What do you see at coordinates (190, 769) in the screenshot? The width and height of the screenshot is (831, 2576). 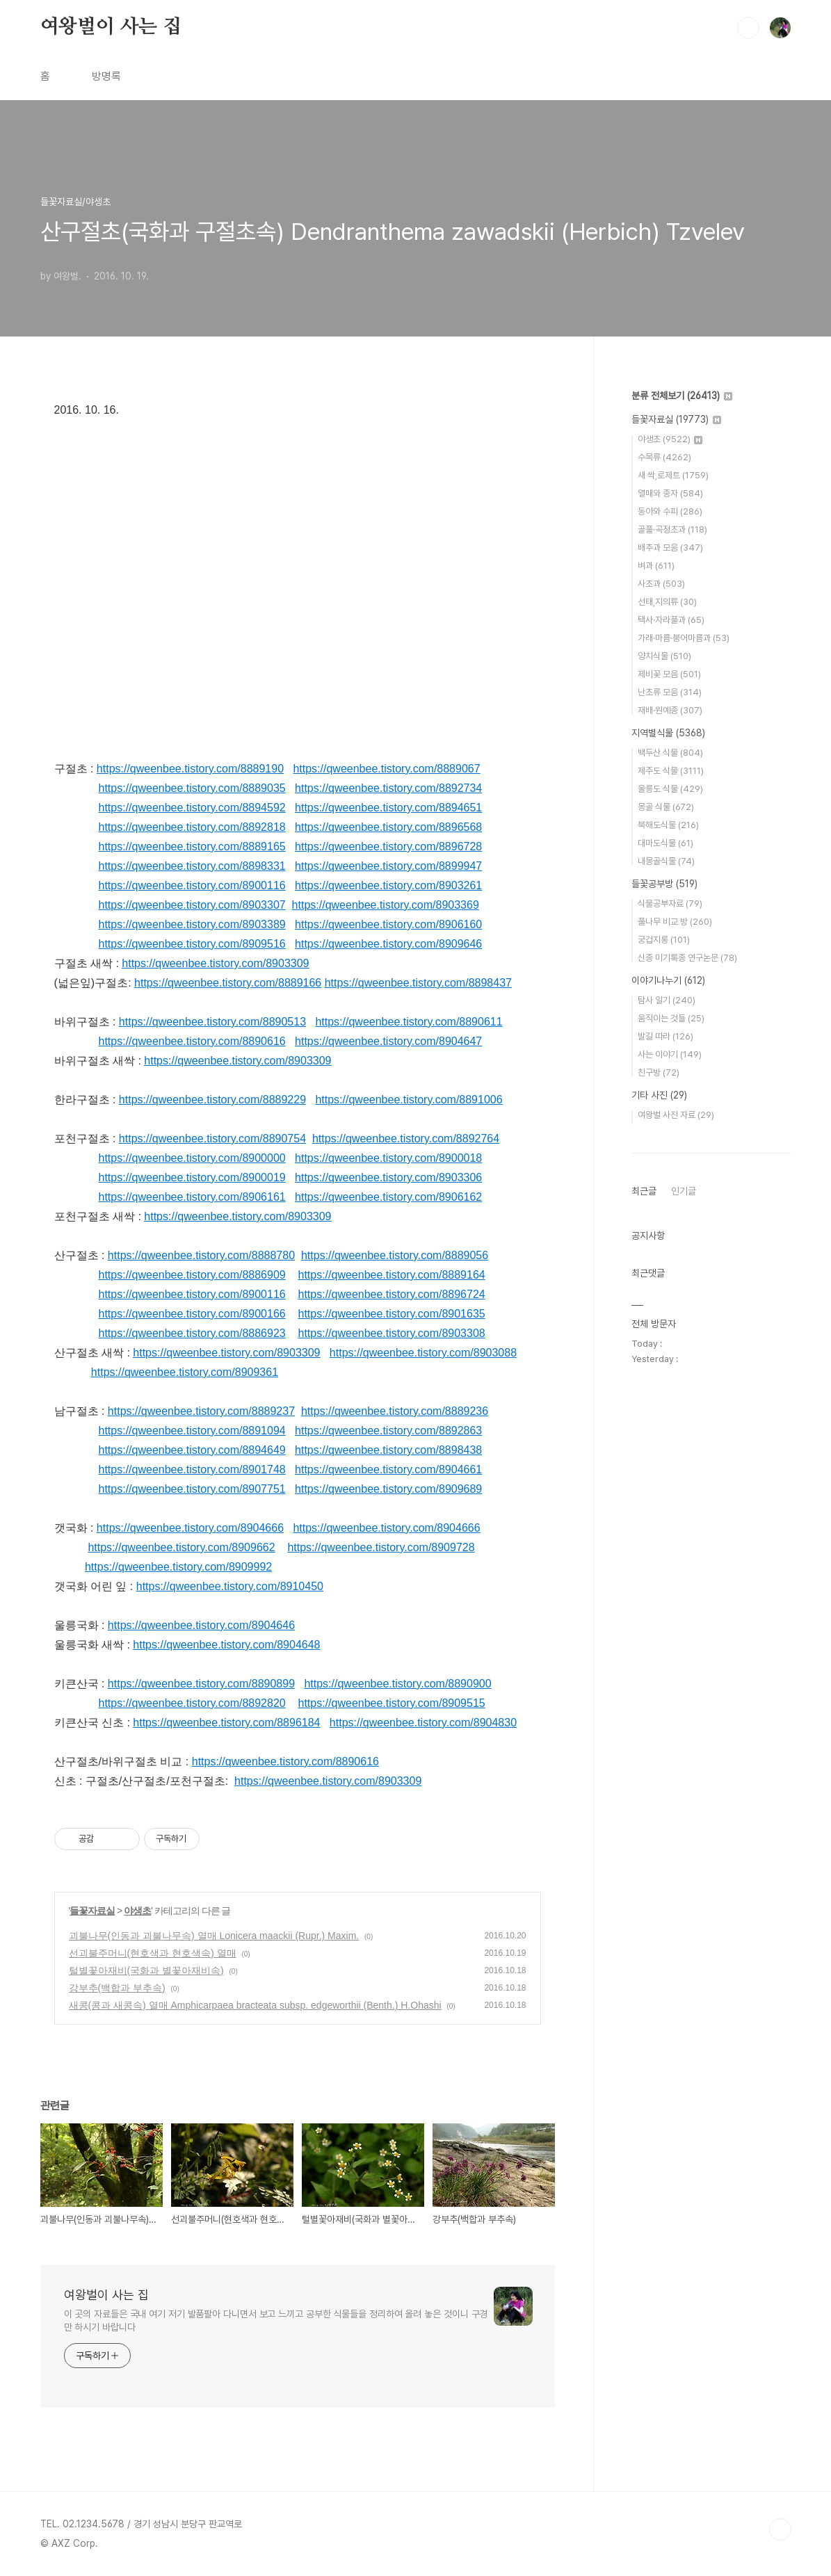 I see `https://qweenbee.tistory.com/8889190` at bounding box center [190, 769].